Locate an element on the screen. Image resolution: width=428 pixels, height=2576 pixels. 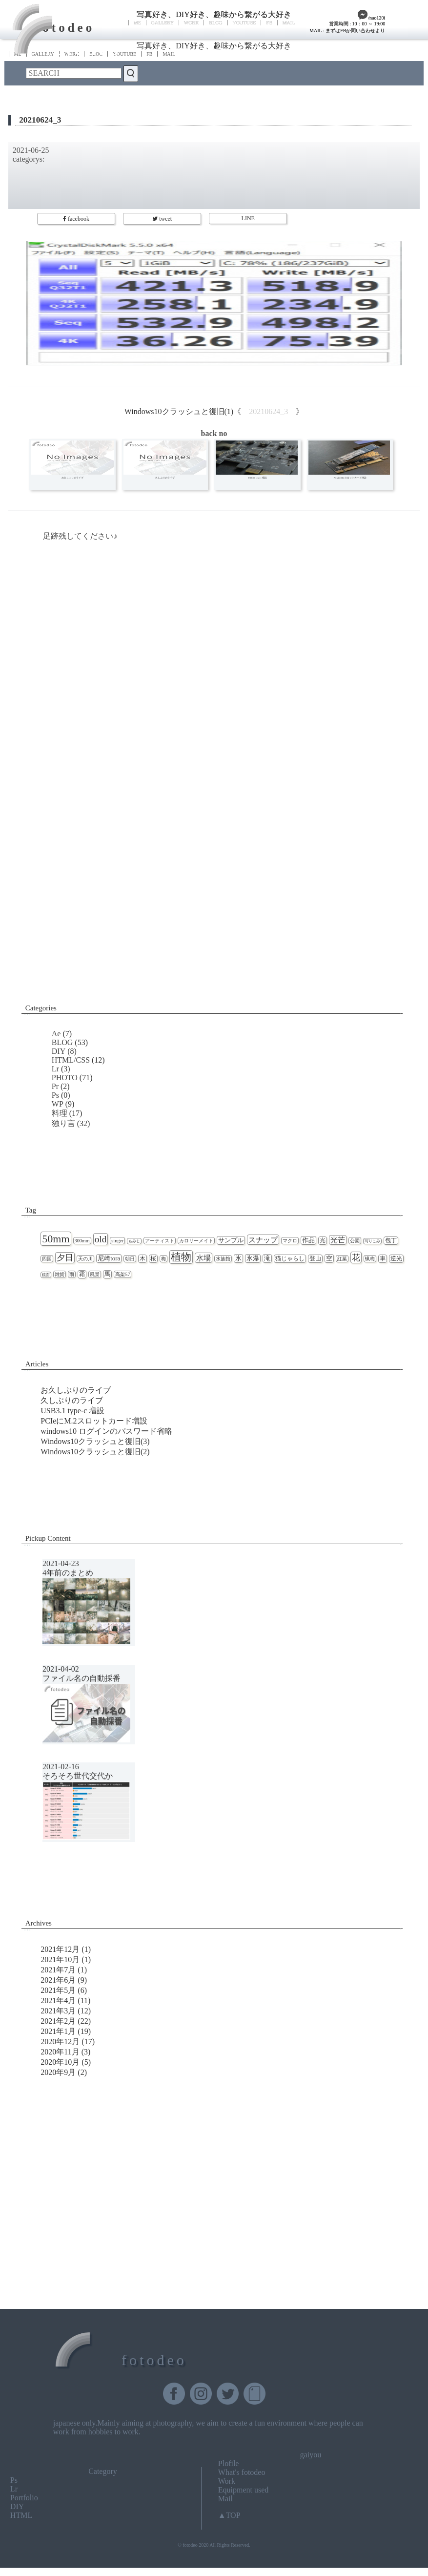
雨 [雨 (2個の項目)] is located at coordinates (71, 1274).